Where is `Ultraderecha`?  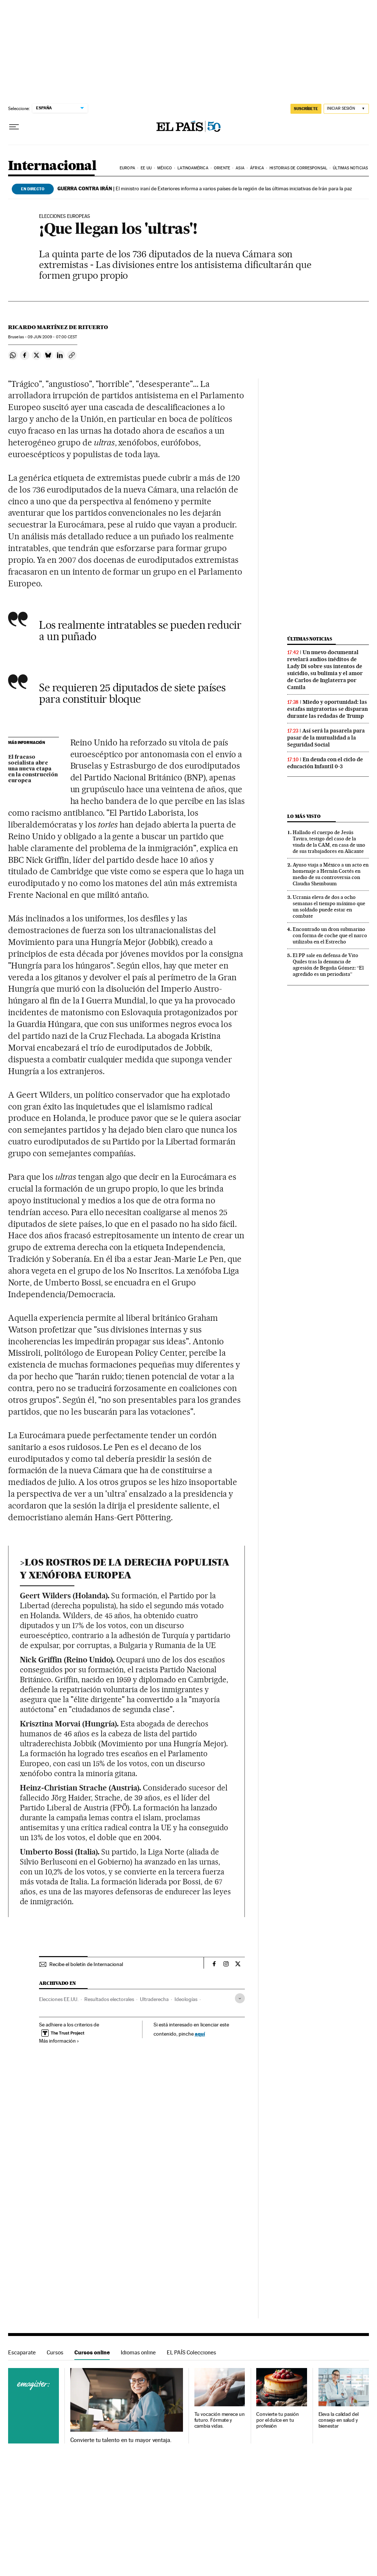
Ultraderecha is located at coordinates (154, 1999).